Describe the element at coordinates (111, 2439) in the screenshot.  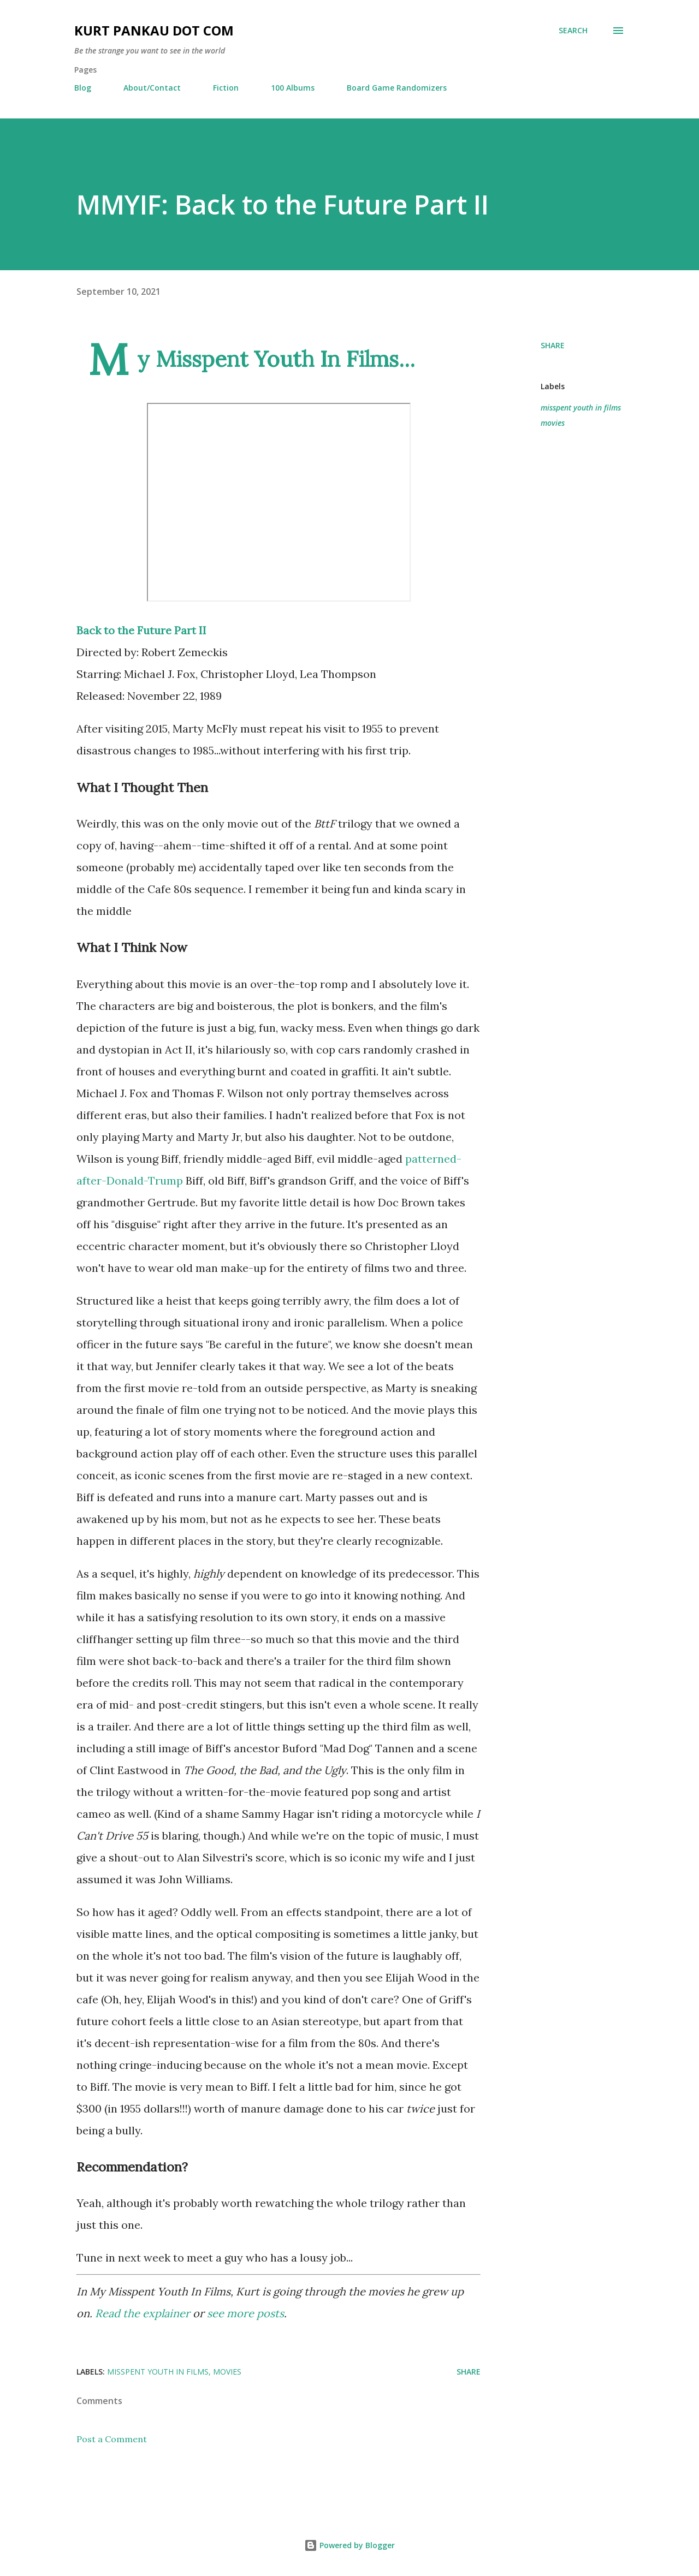
I see `Post a Comment` at that location.